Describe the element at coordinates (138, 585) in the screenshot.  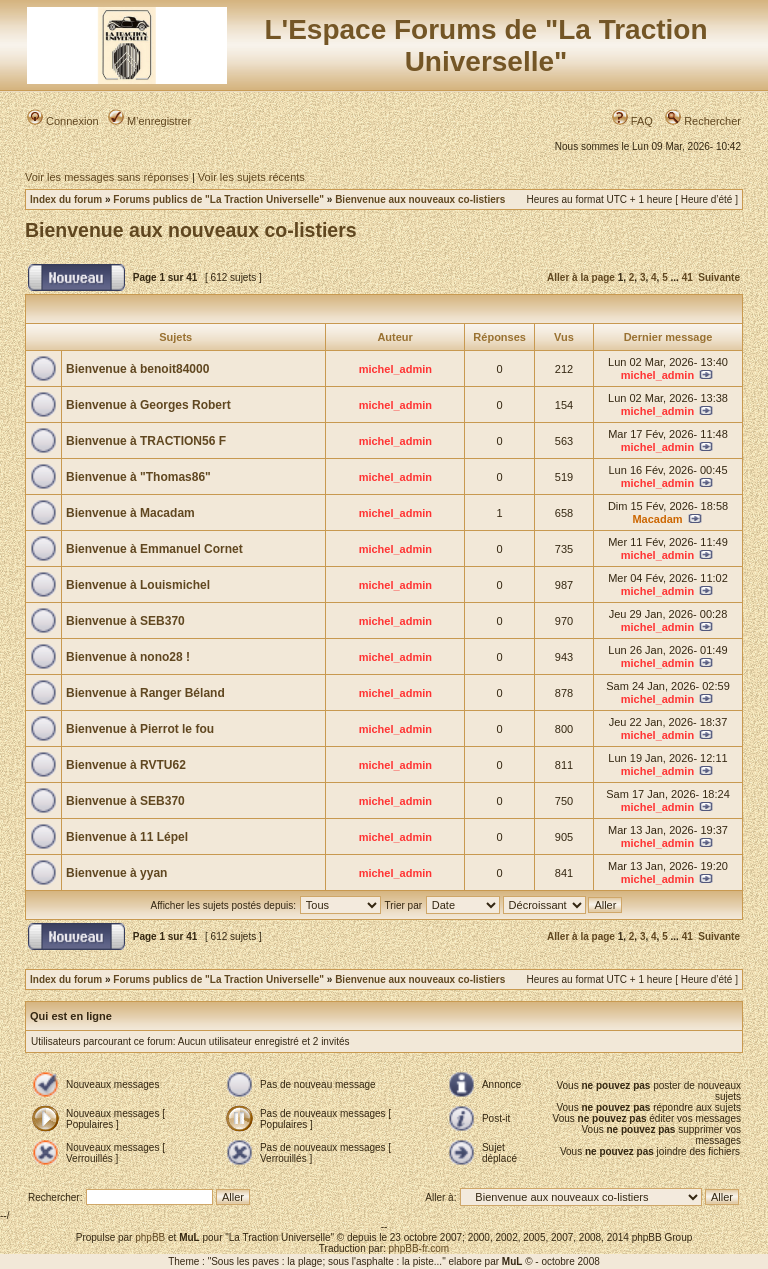
I see `Bienvenue à Louismichel` at that location.